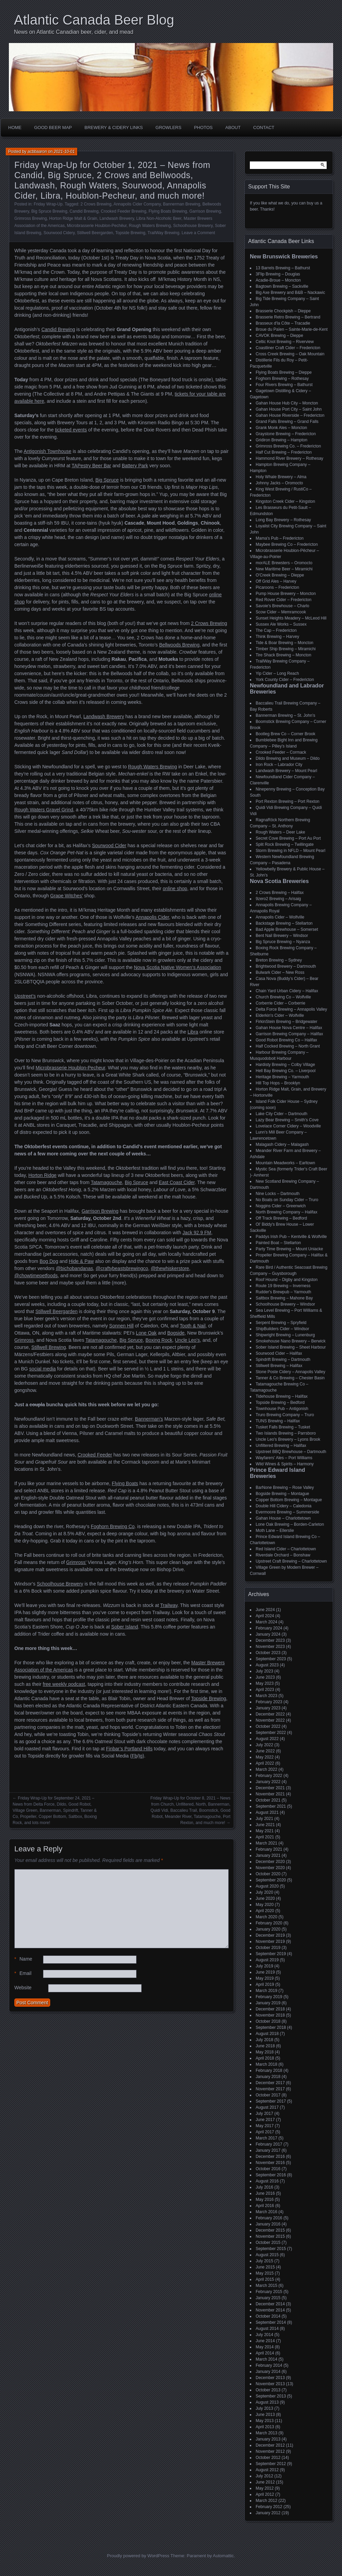 The width and height of the screenshot is (342, 2576). I want to click on Cross Creek Brewing – Oak Mountain, so click(290, 354).